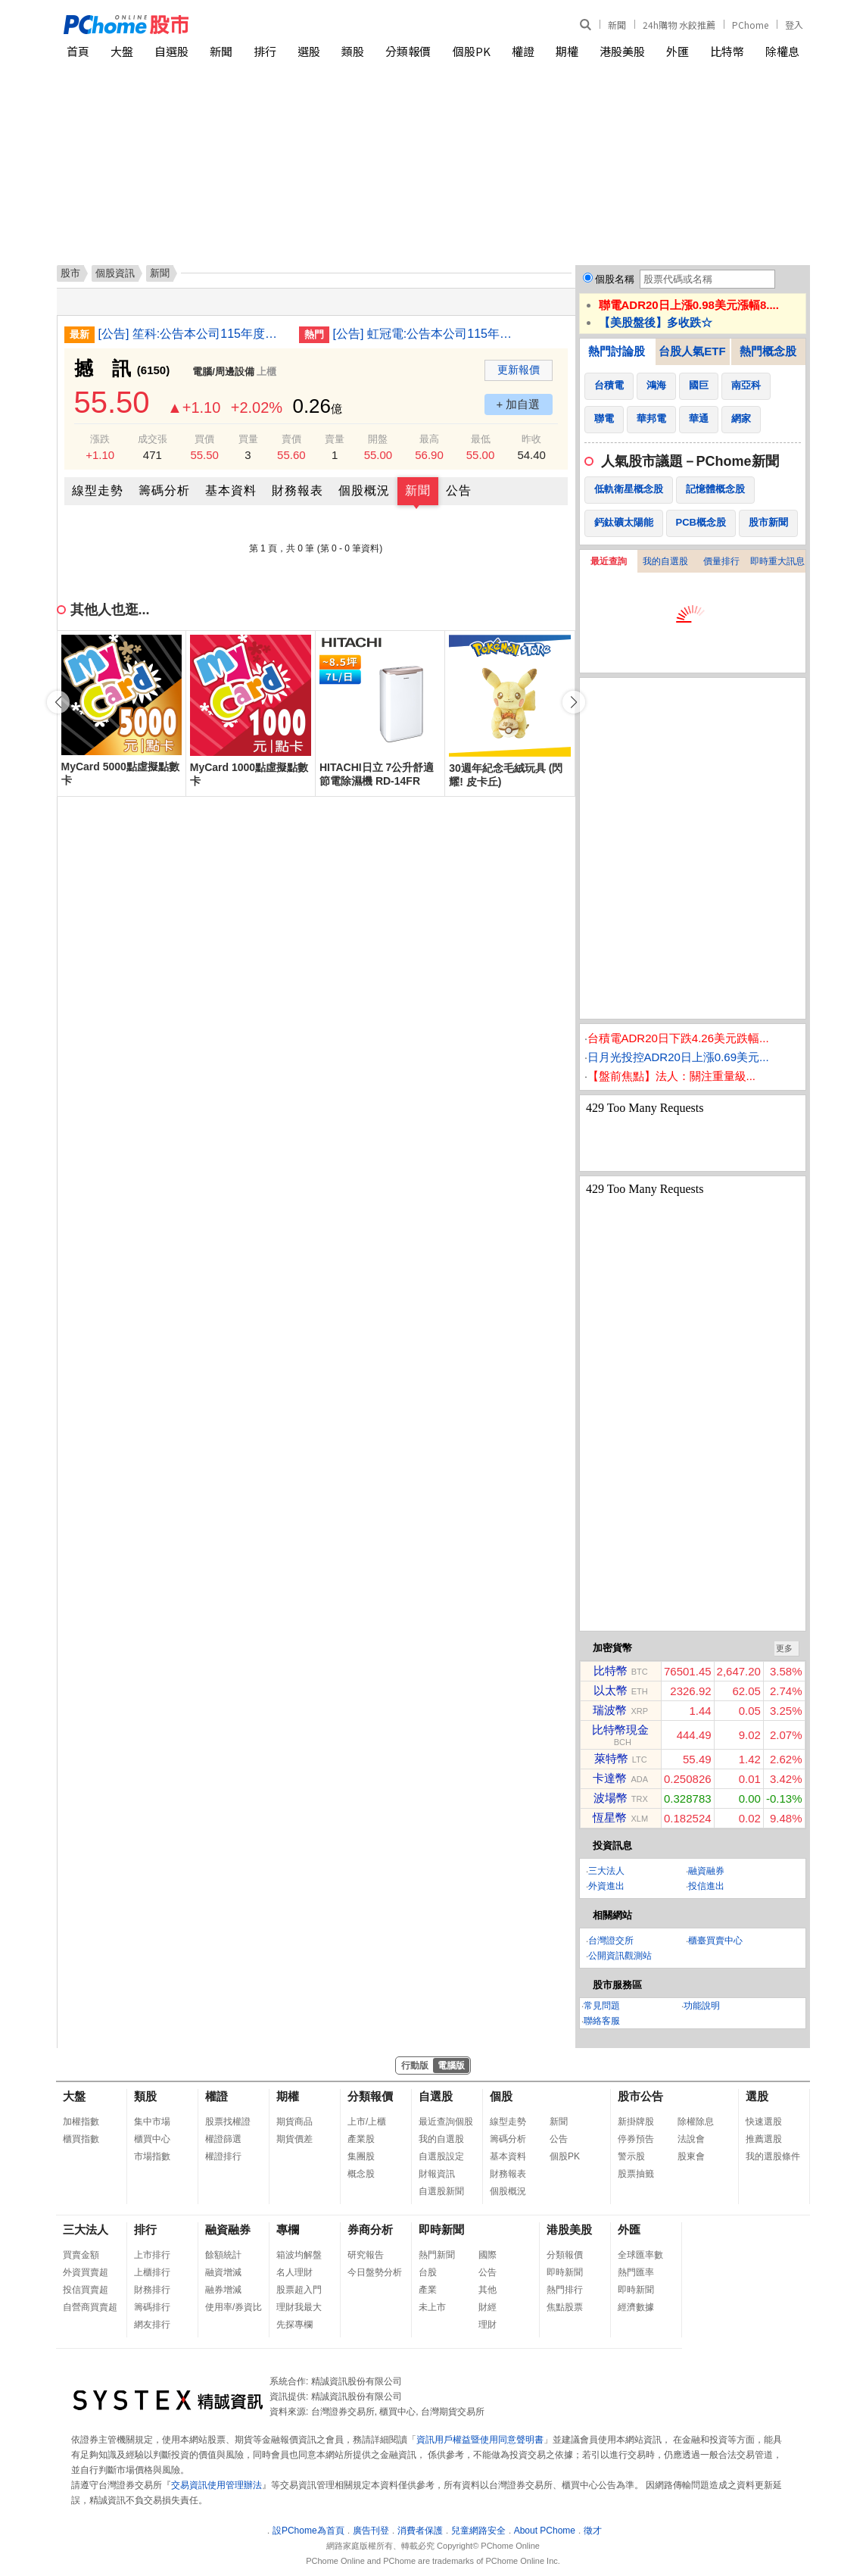  Describe the element at coordinates (565, 2307) in the screenshot. I see `焦點股票` at that location.